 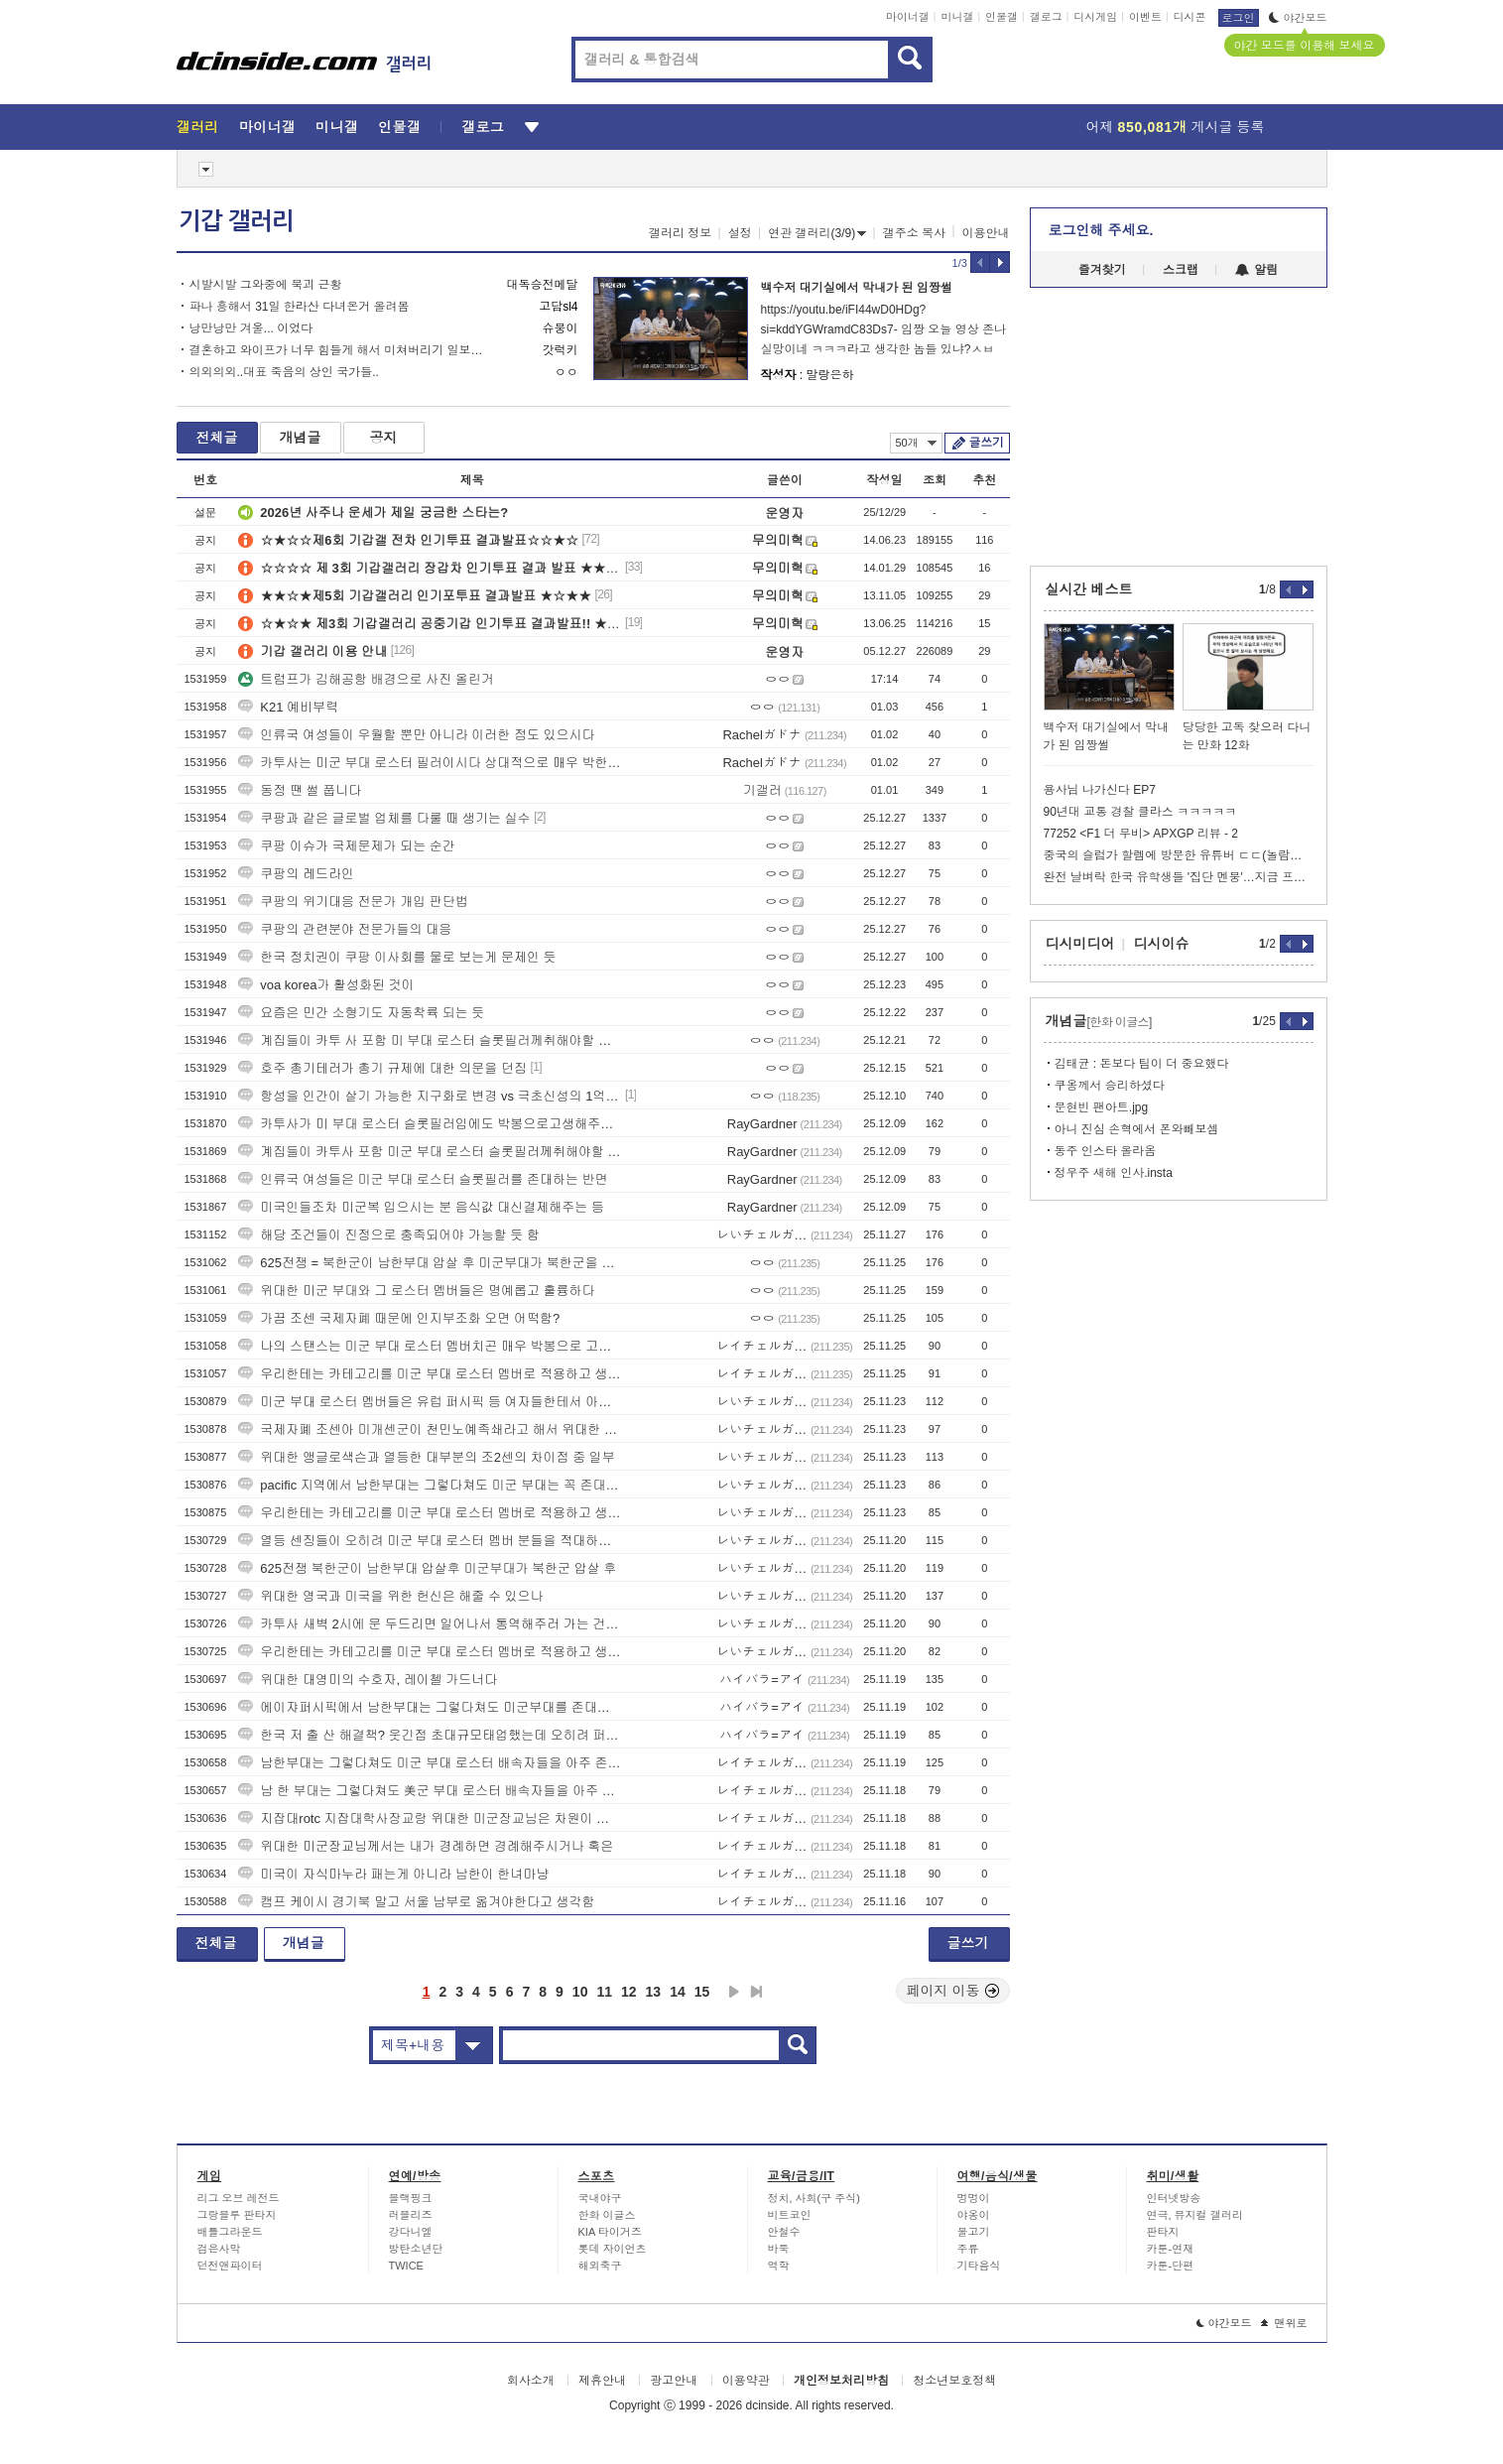 I want to click on 카툰-연재, so click(x=1170, y=2249).